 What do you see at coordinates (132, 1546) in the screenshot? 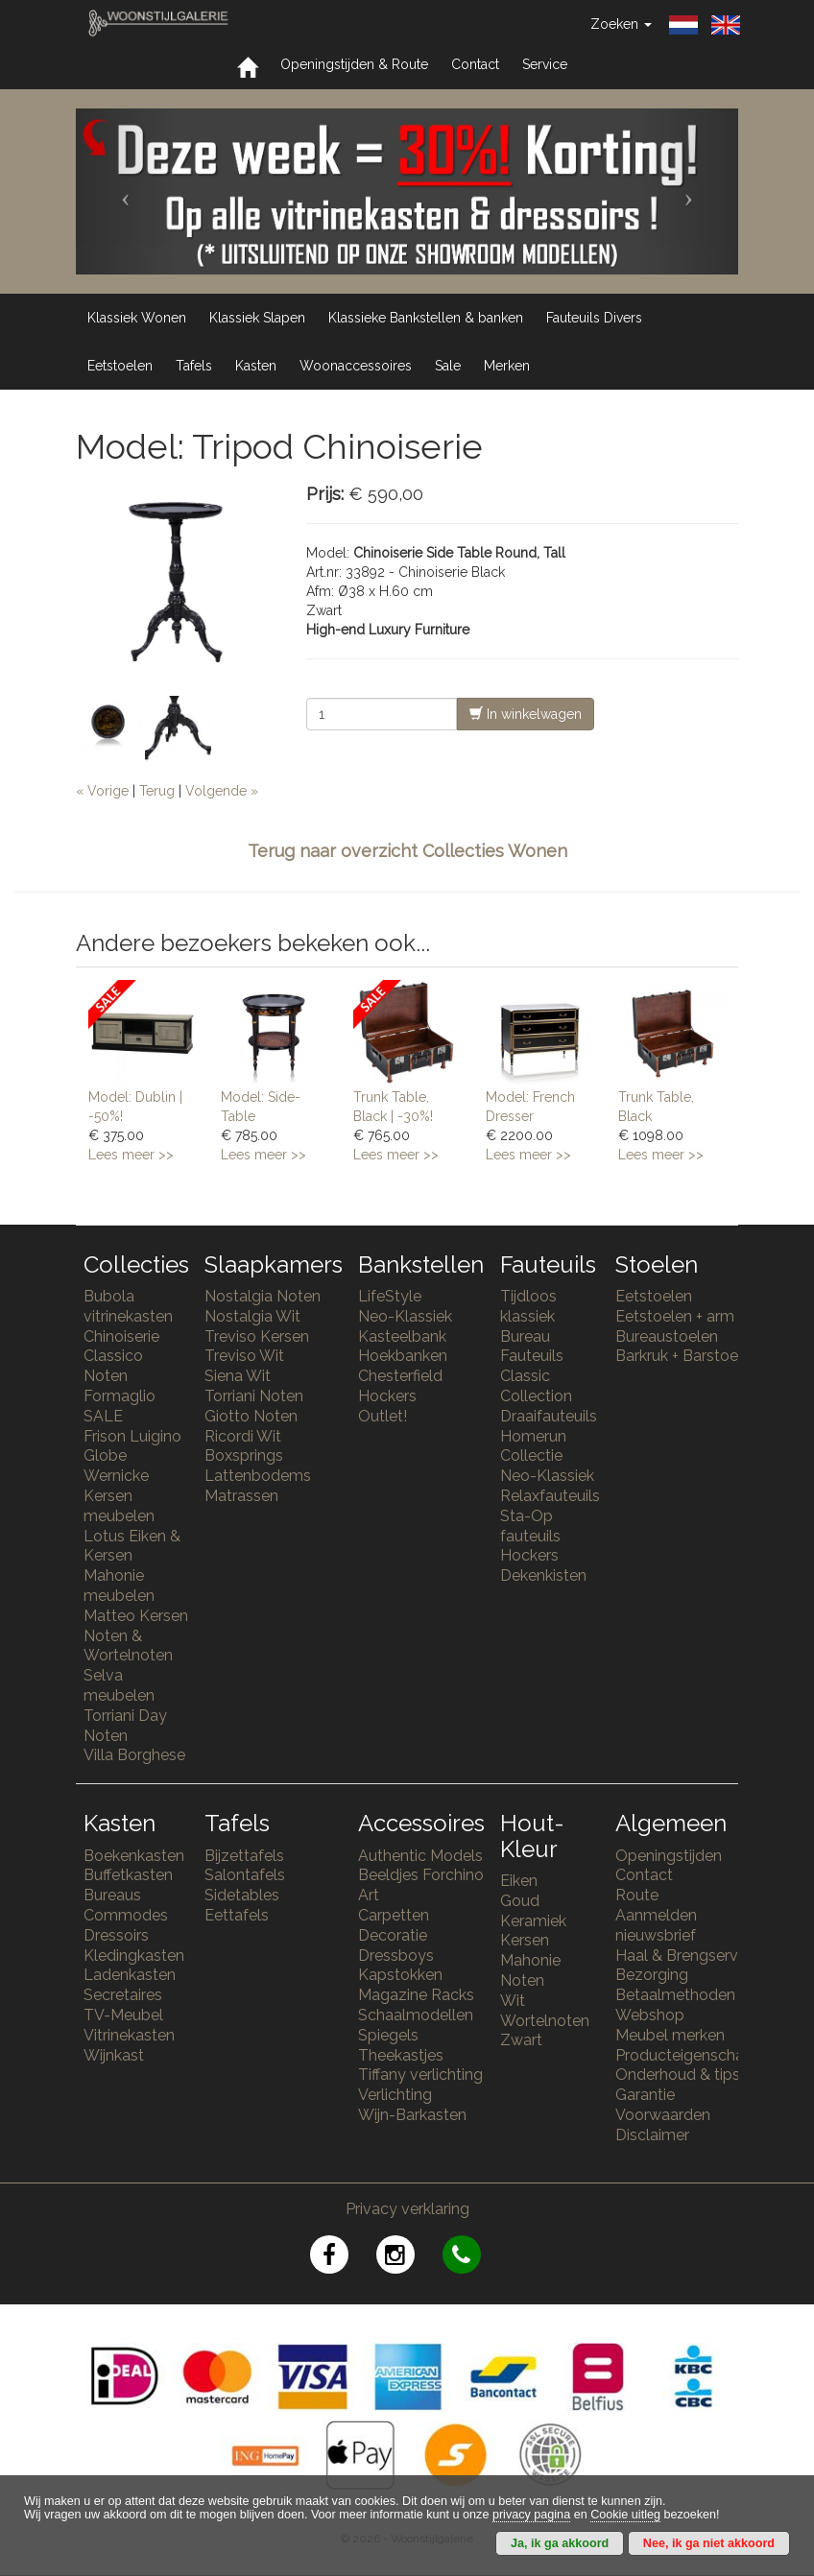
I see `Lotus Eiken & Kersen` at bounding box center [132, 1546].